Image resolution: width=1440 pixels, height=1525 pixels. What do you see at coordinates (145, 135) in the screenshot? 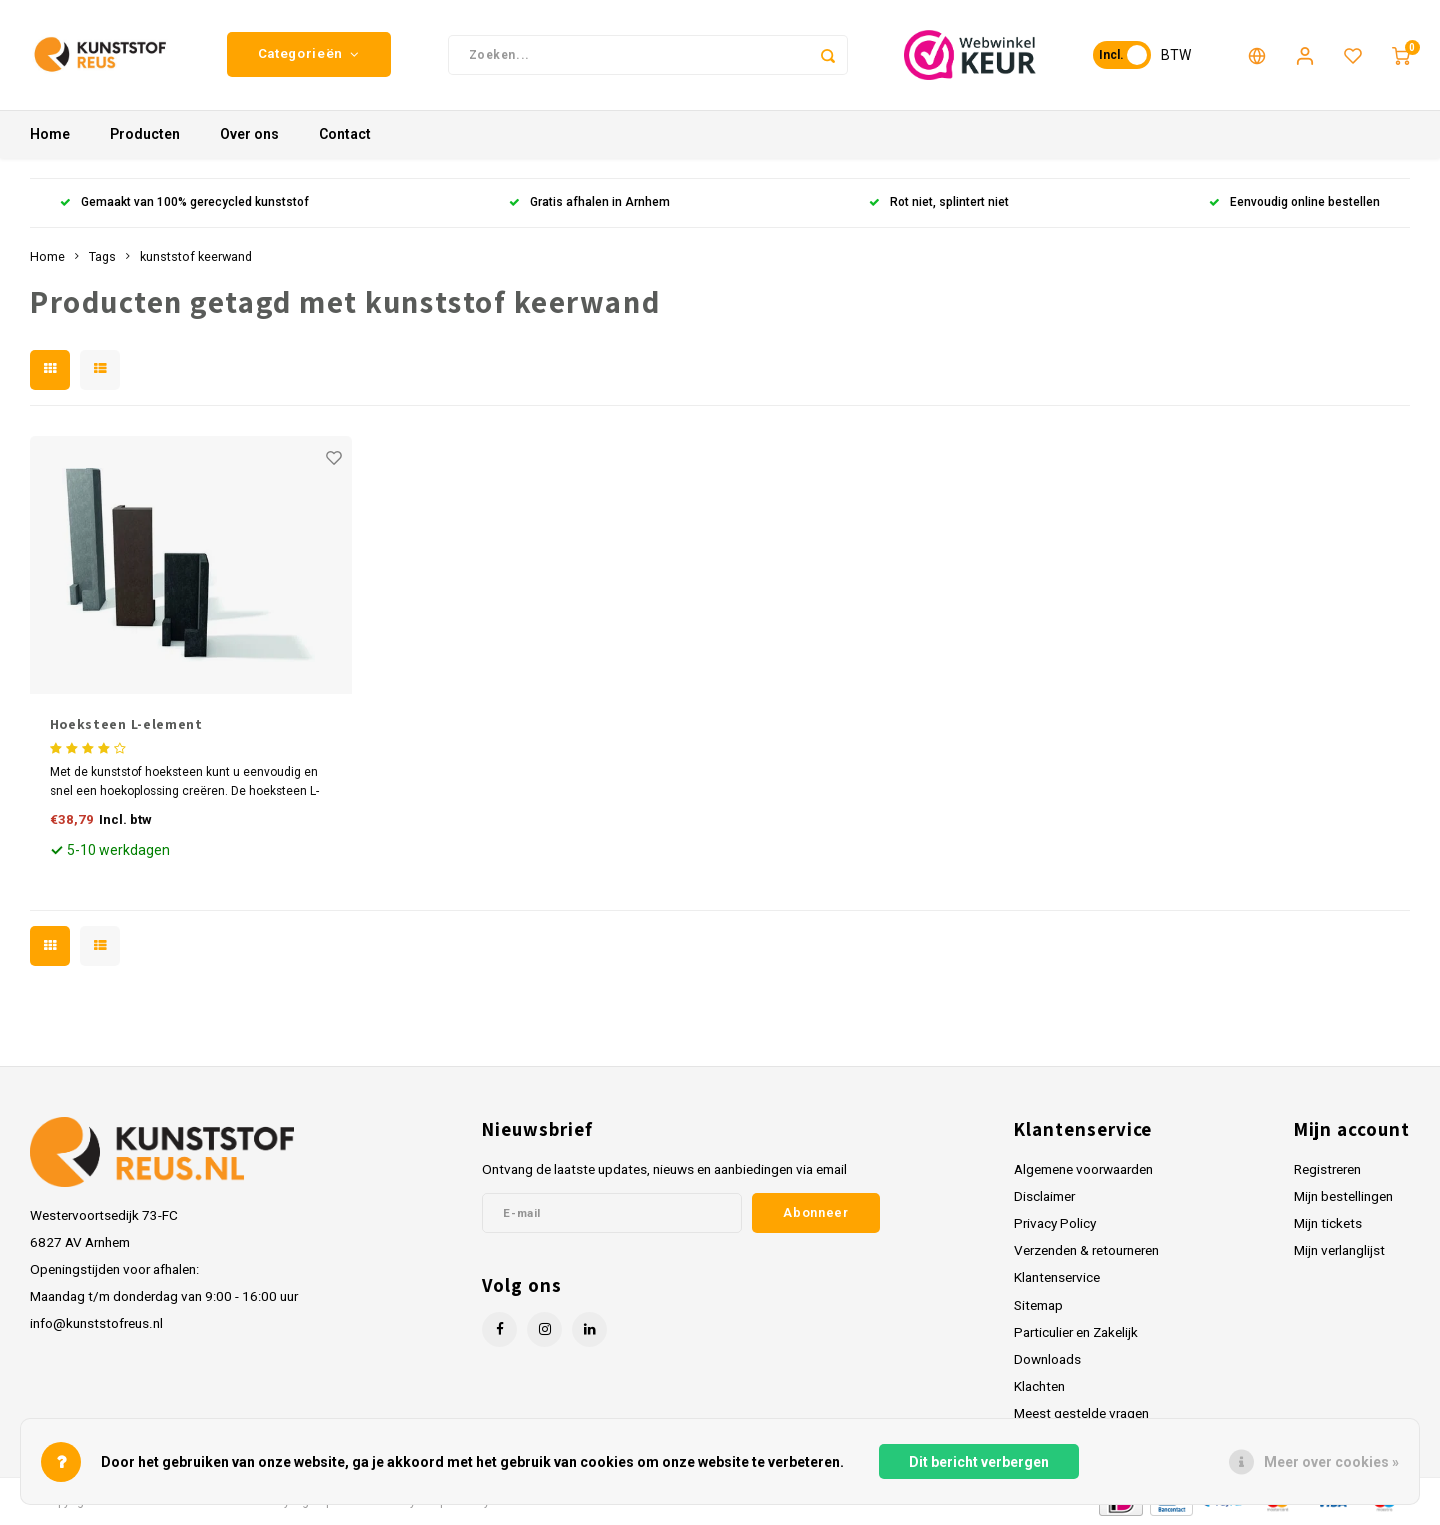
I see `Producten` at bounding box center [145, 135].